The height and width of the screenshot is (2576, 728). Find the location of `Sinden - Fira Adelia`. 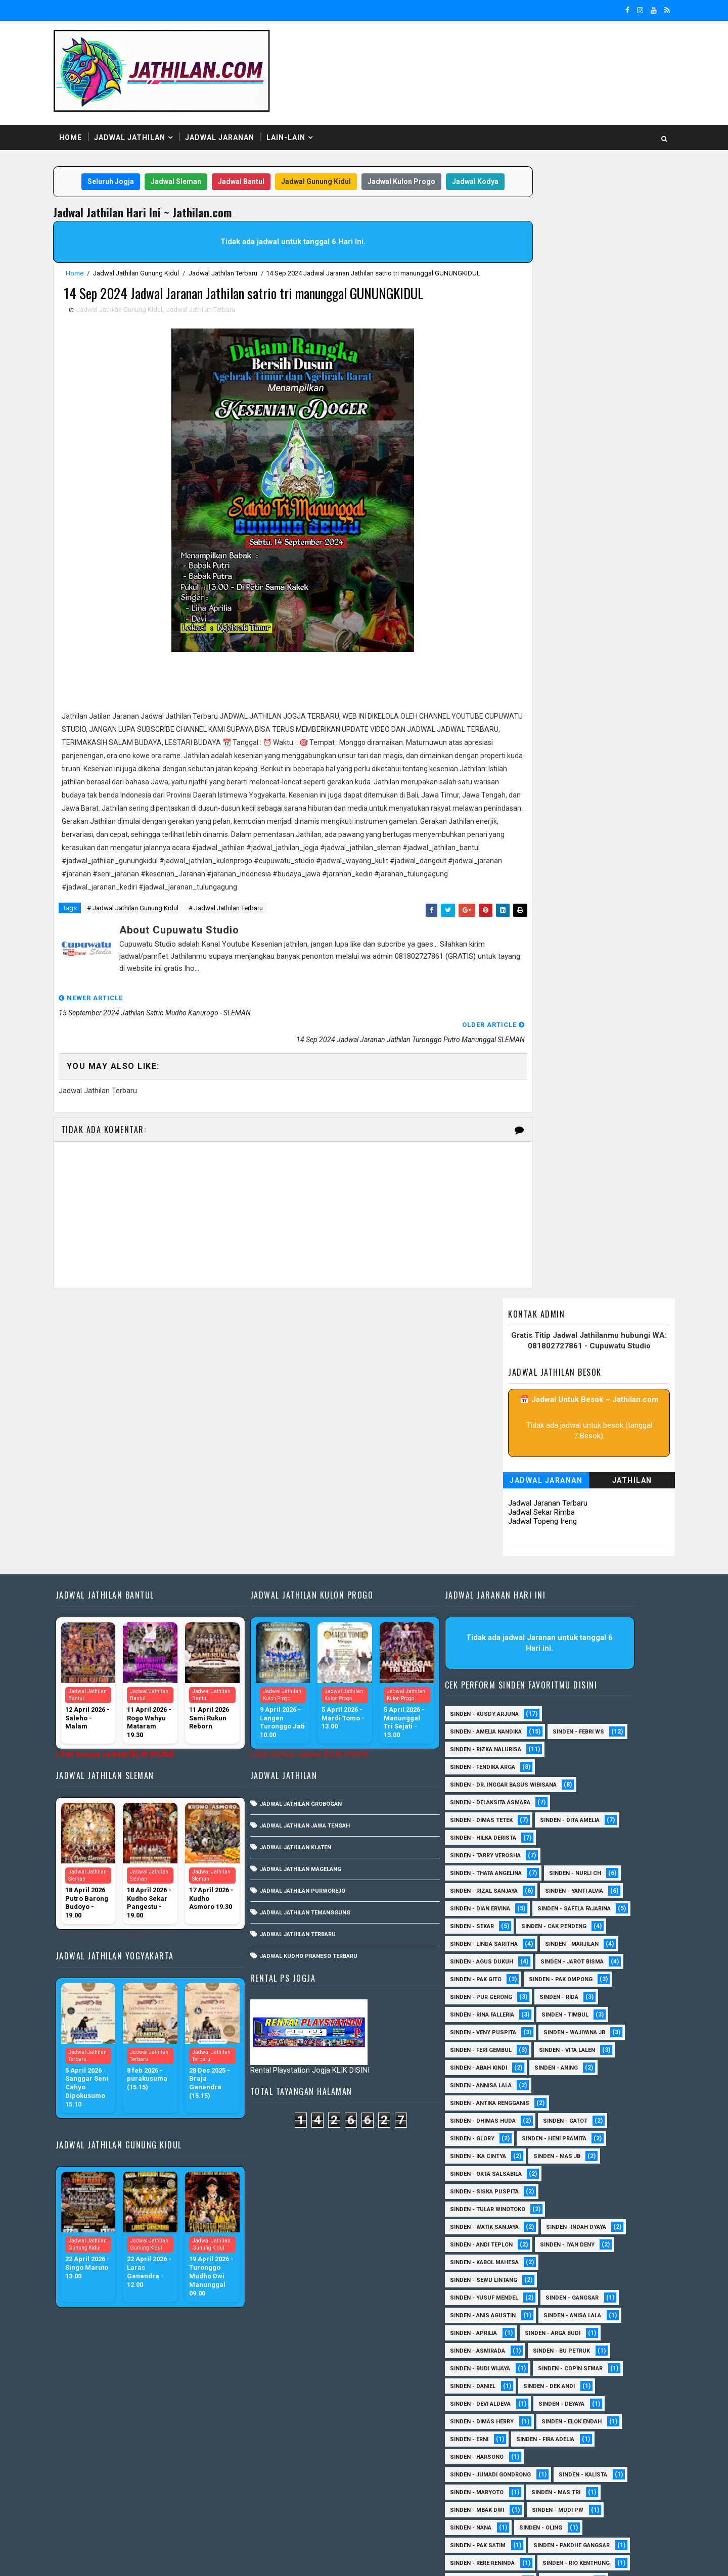

Sinden - Fira Adelia is located at coordinates (558, 2262).